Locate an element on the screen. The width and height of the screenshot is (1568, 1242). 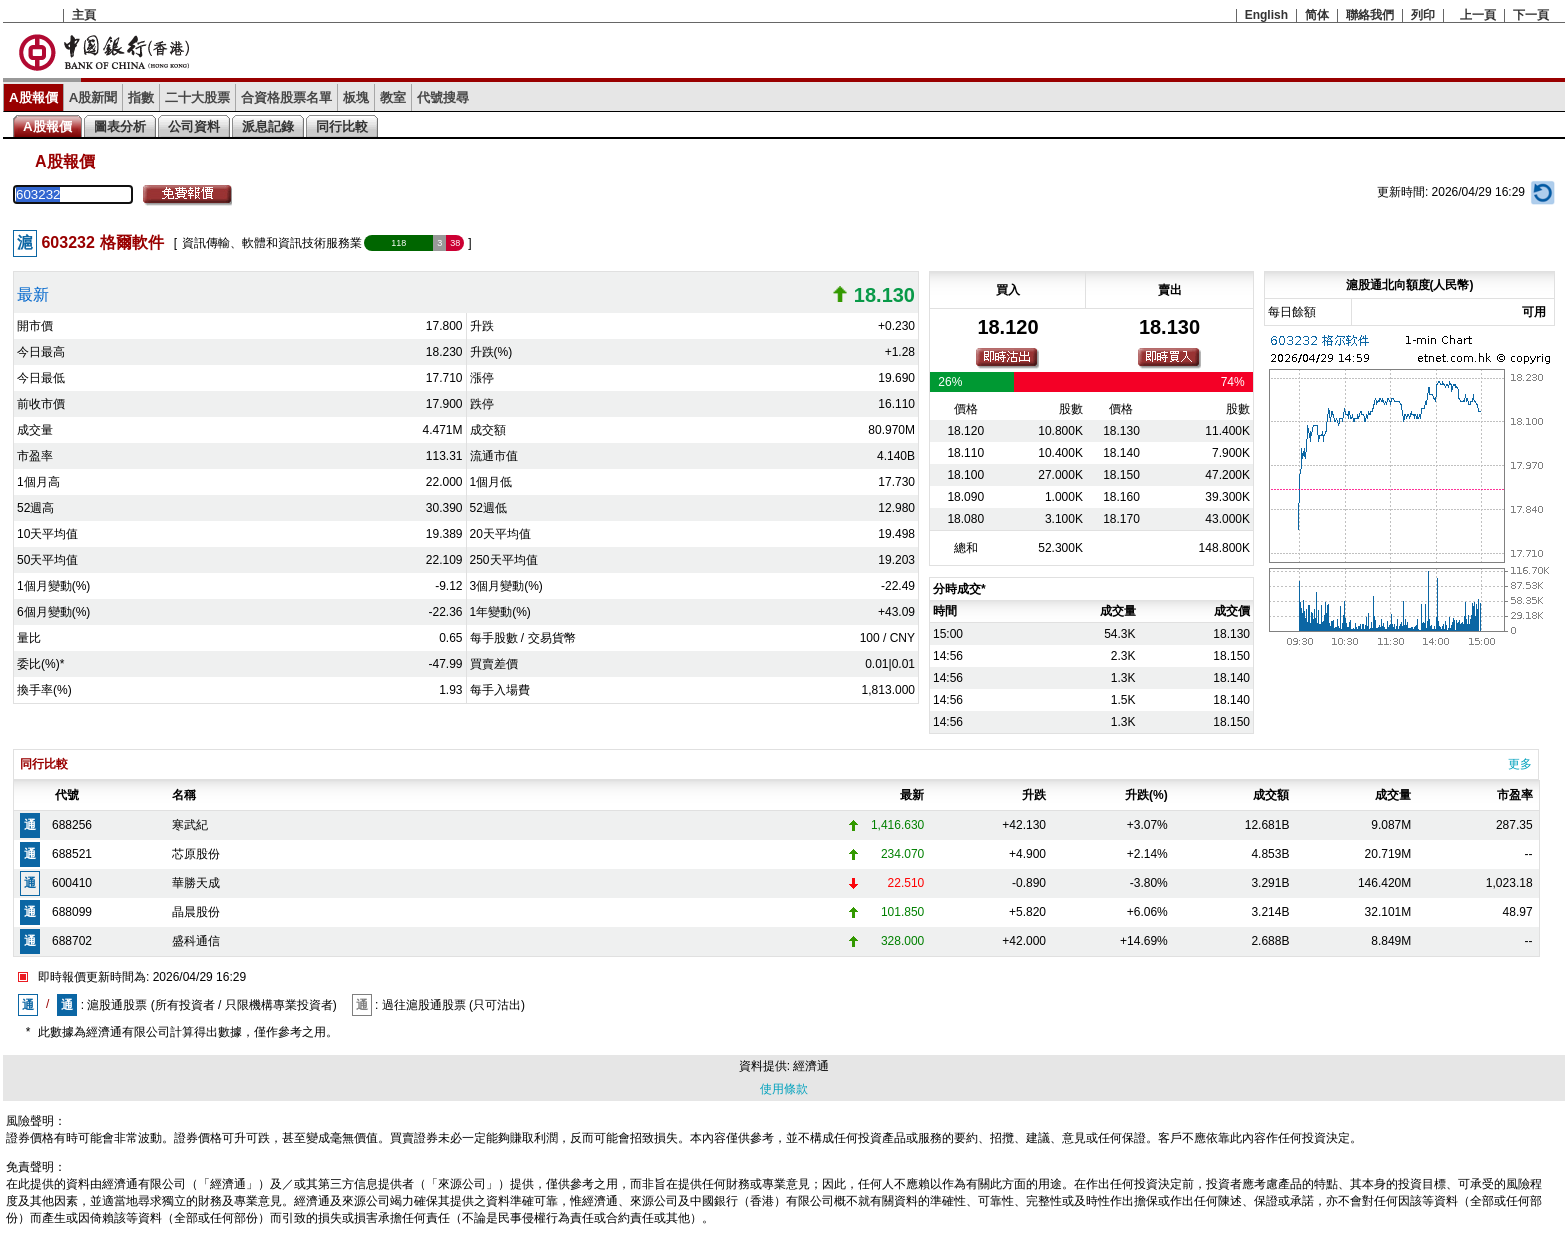
列印 is located at coordinates (1423, 15).